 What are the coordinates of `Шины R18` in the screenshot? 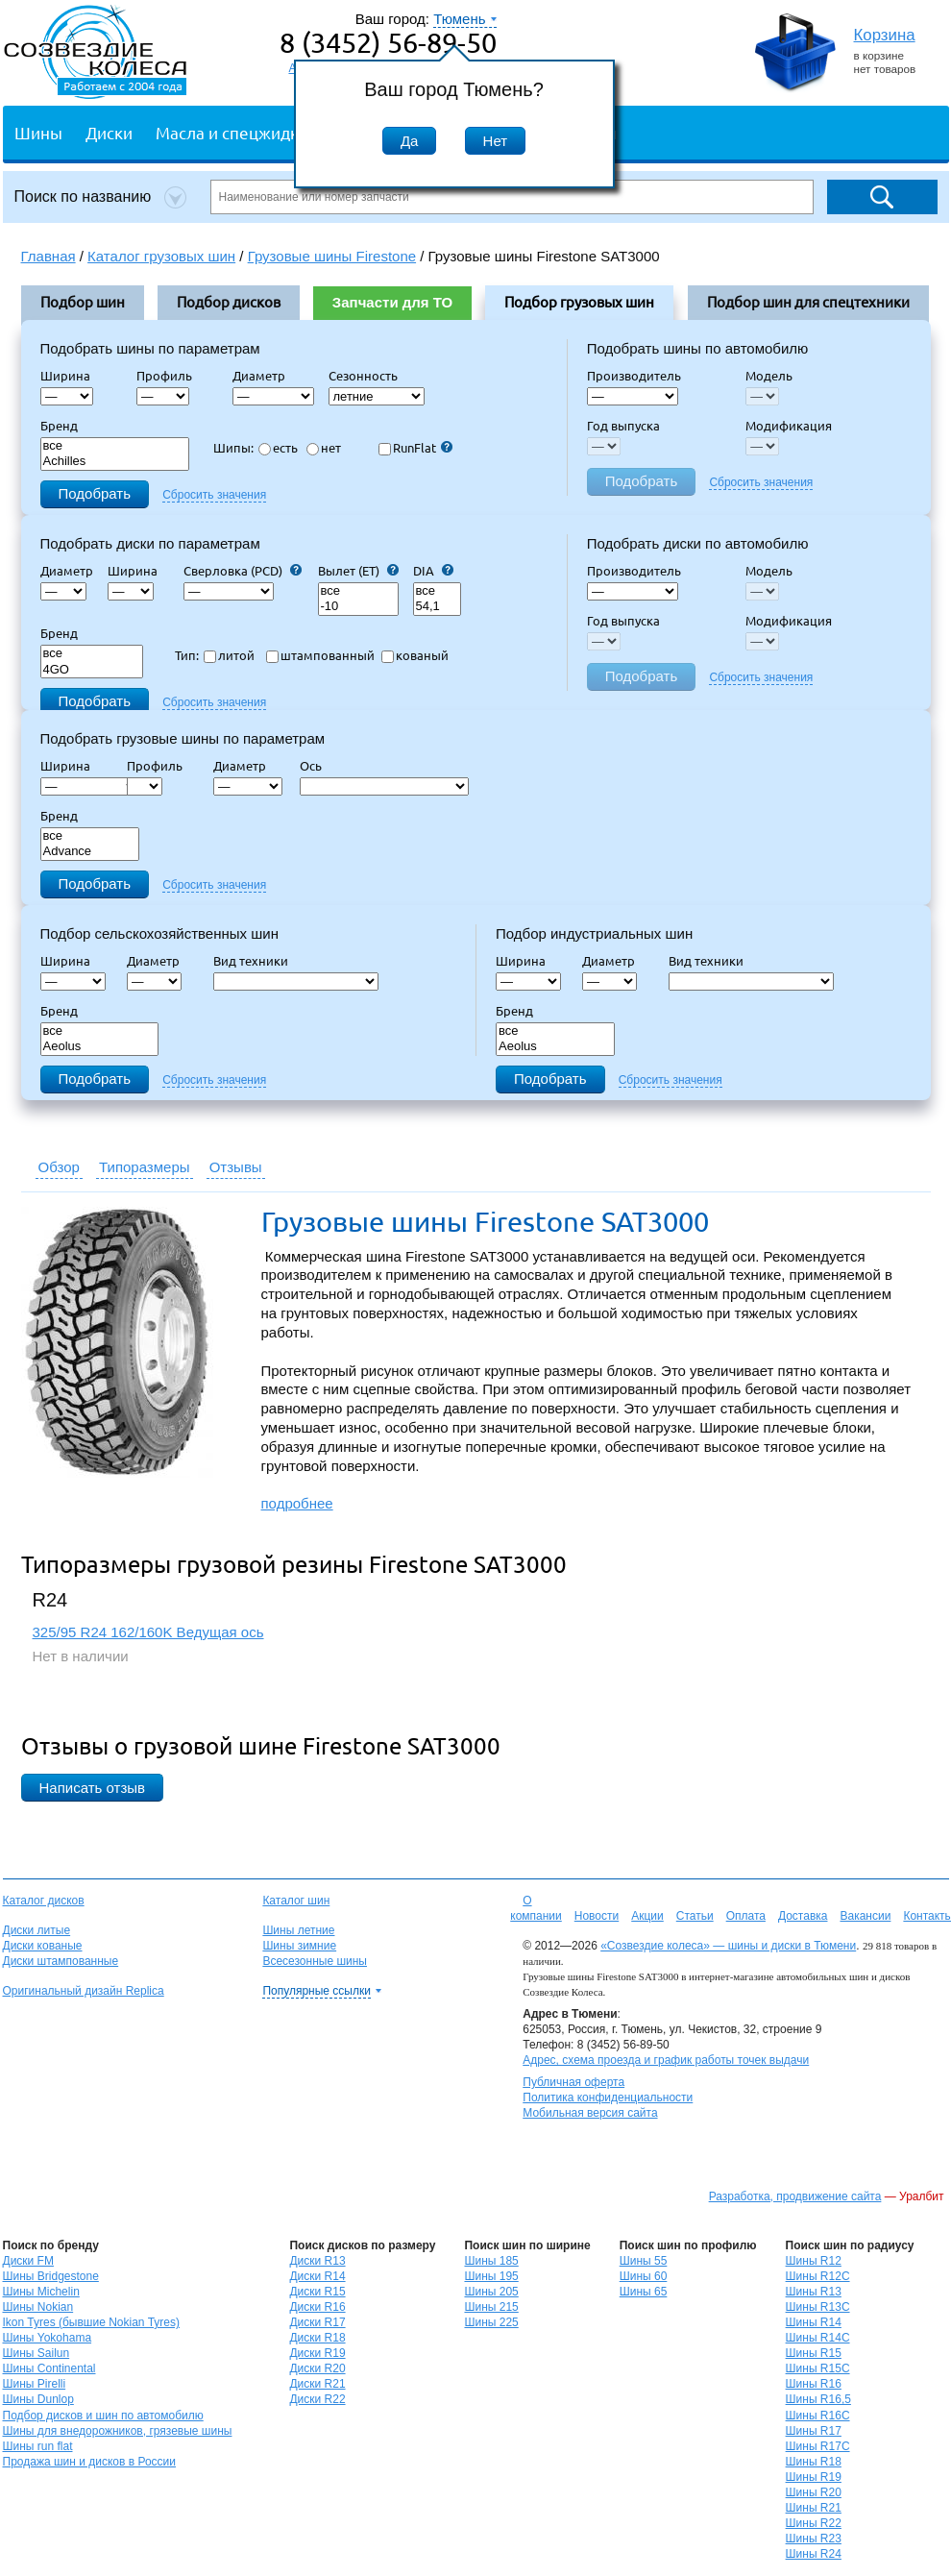 It's located at (813, 2461).